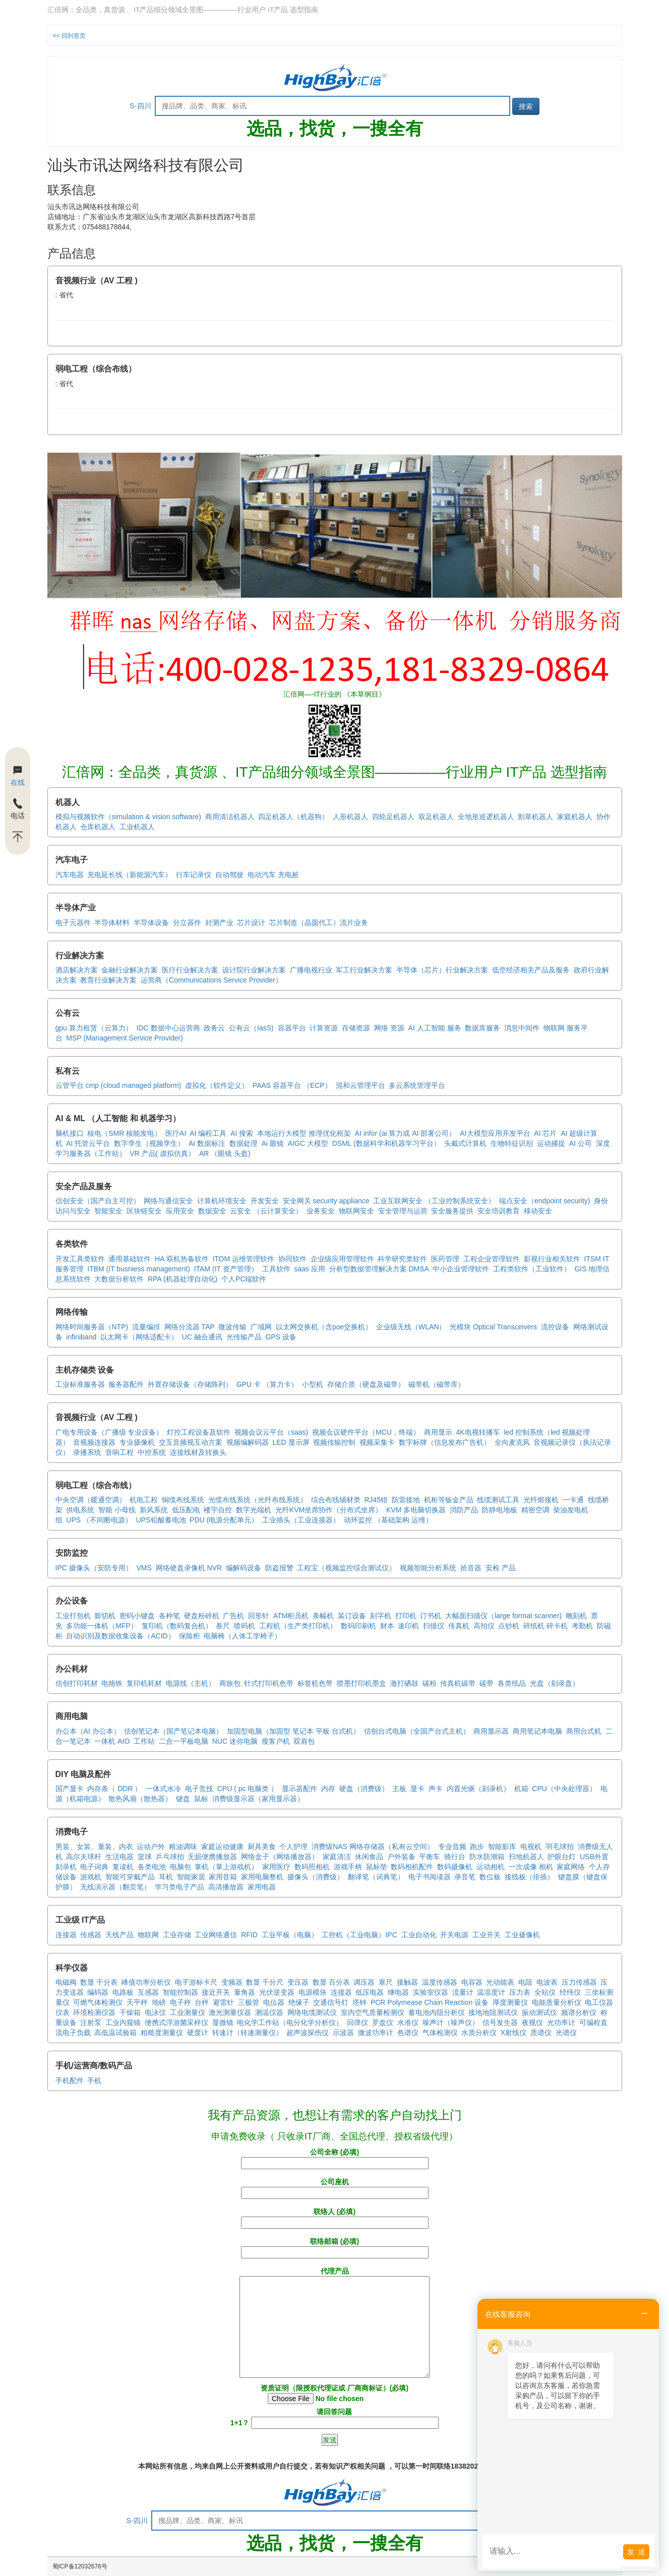  What do you see at coordinates (436, 1789) in the screenshot?
I see `声卡` at bounding box center [436, 1789].